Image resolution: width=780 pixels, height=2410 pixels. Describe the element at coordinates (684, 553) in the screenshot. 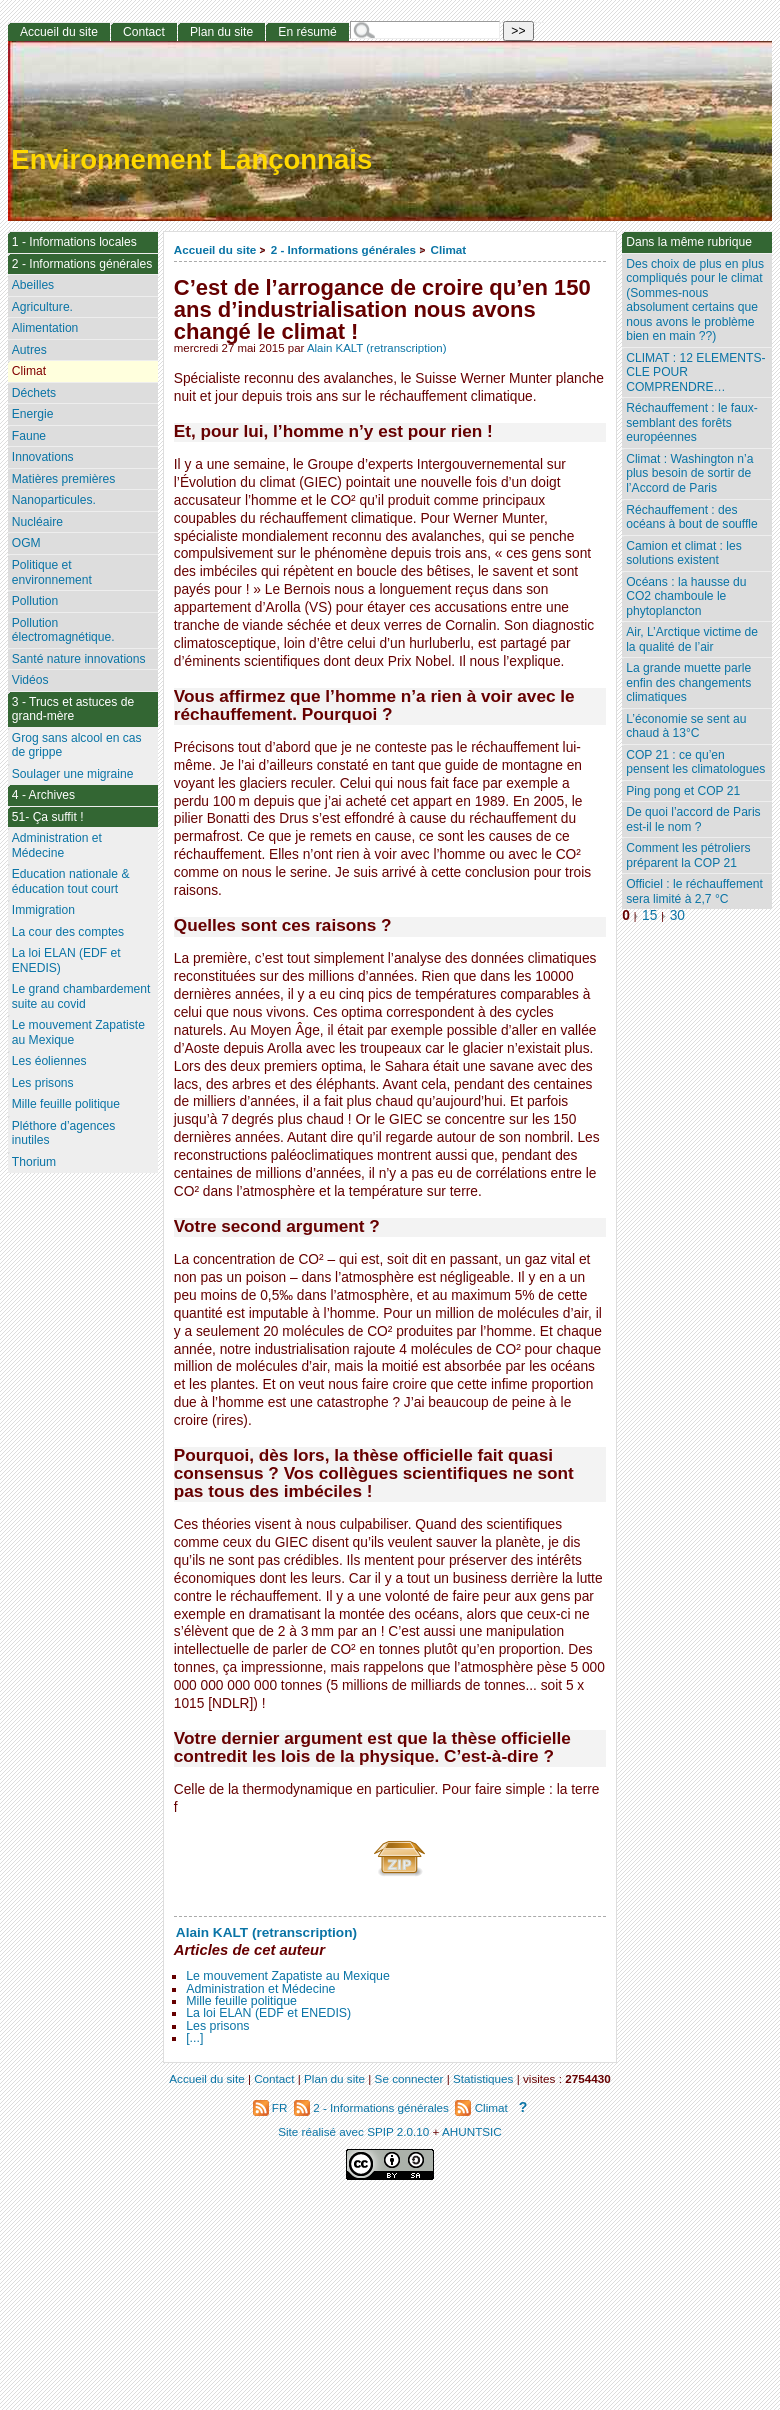

I see `Camion et climat : les solutions existent` at that location.